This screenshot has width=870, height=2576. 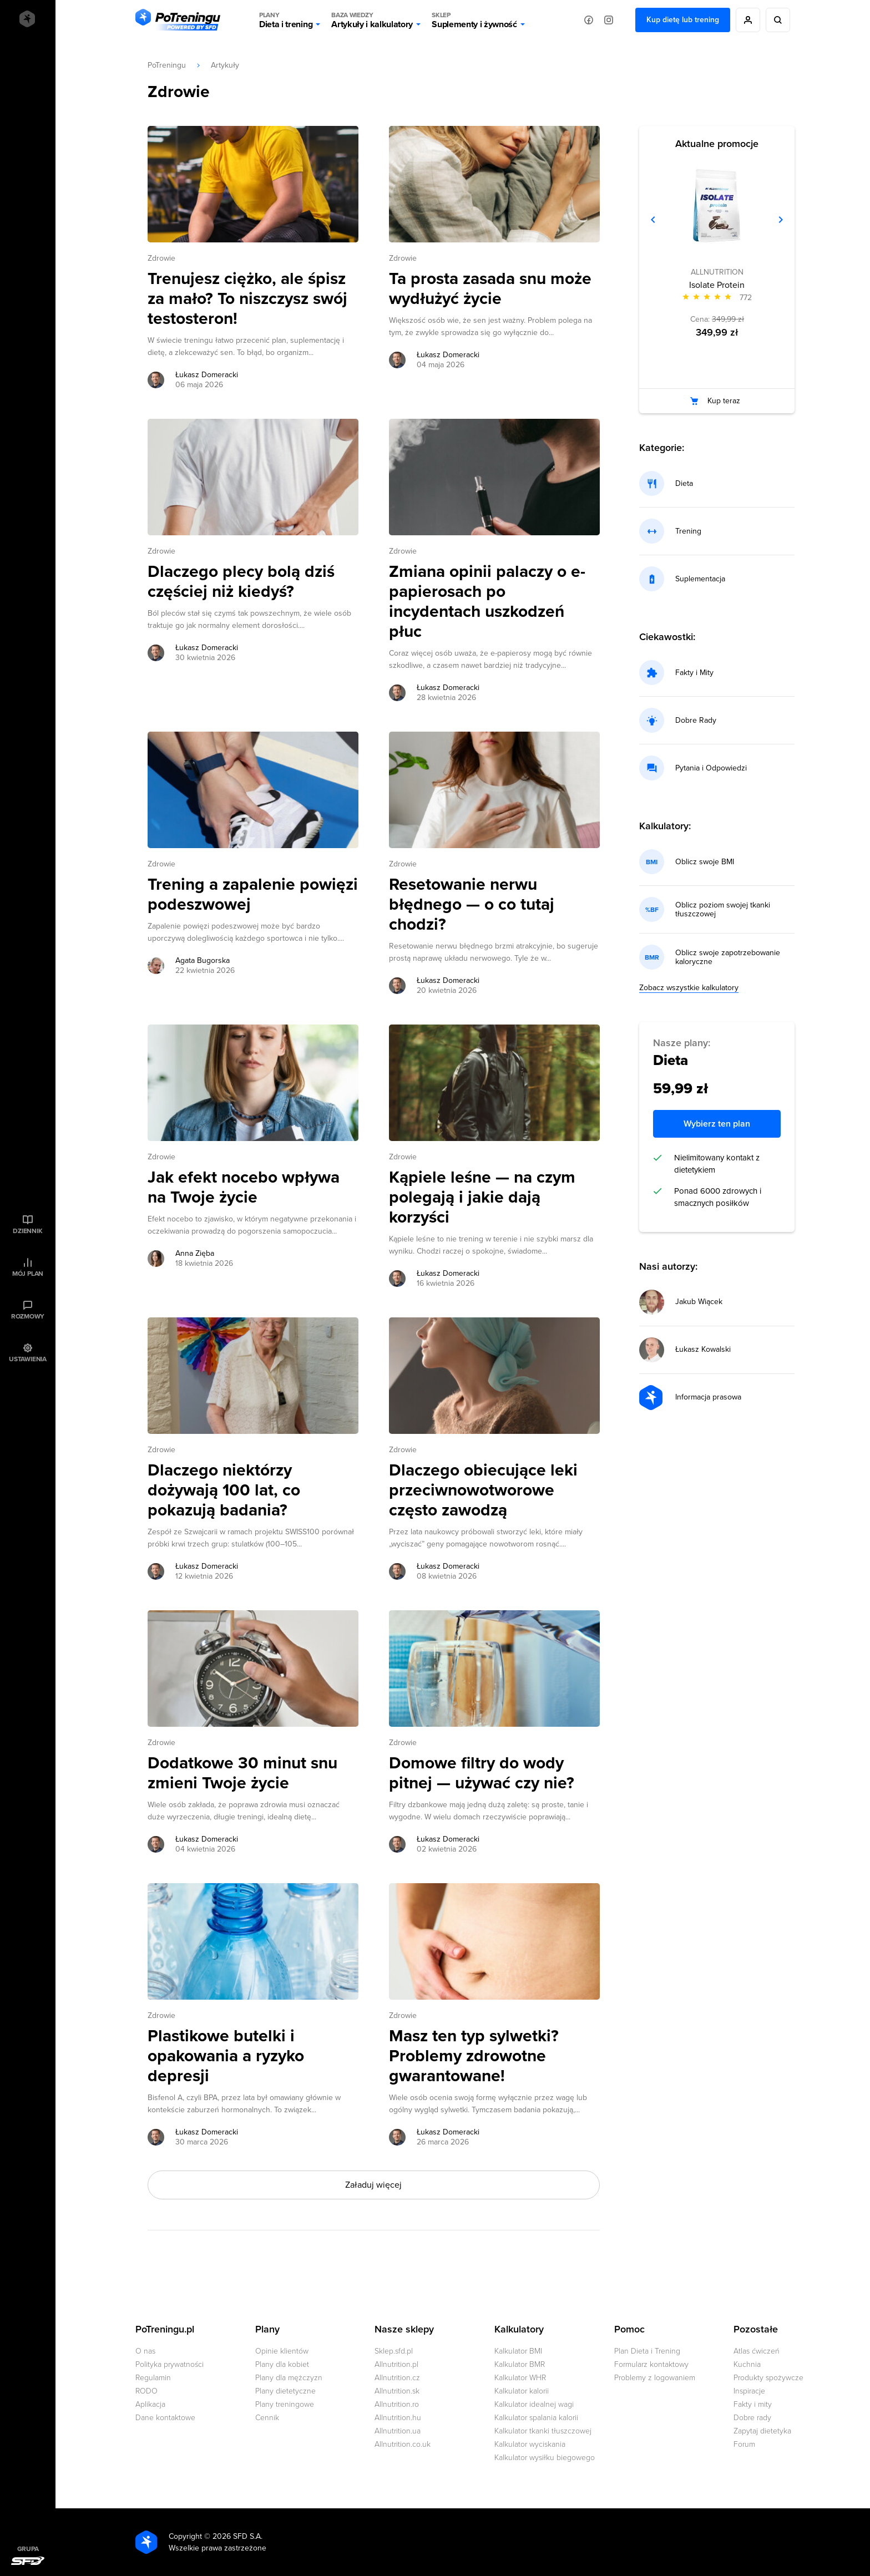 I want to click on Oblicz swoje BMI, so click(x=704, y=862).